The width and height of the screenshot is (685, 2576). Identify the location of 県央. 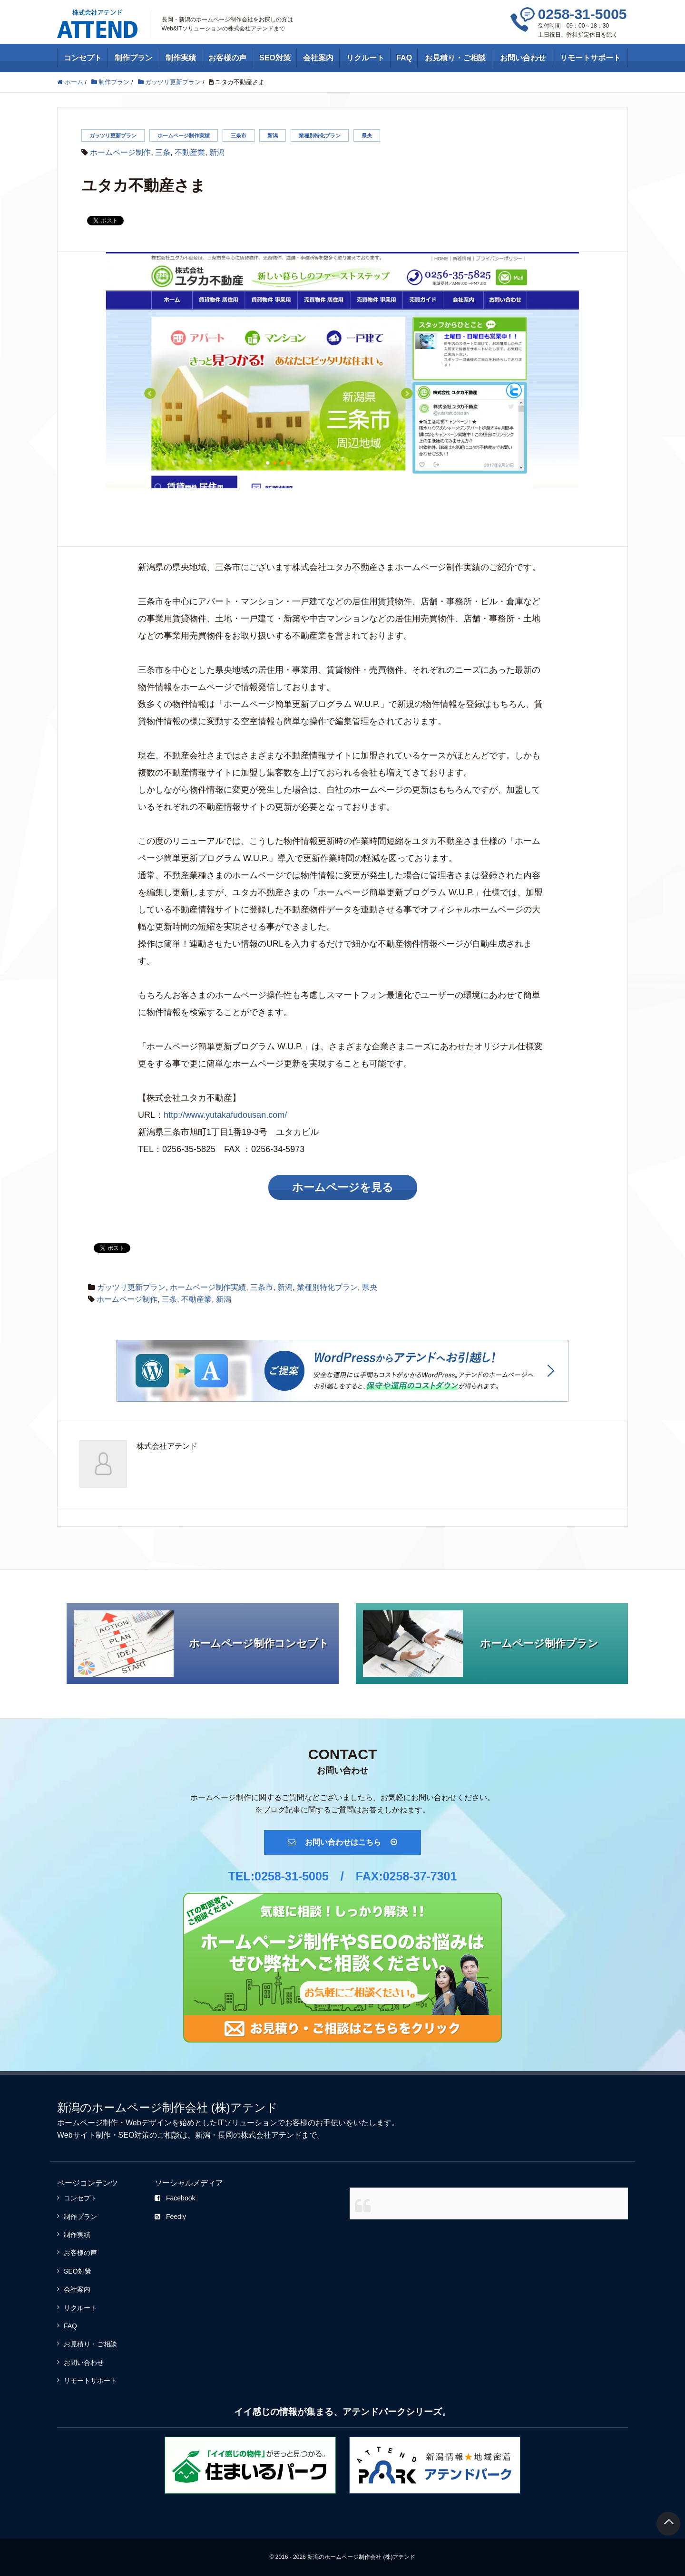
(367, 135).